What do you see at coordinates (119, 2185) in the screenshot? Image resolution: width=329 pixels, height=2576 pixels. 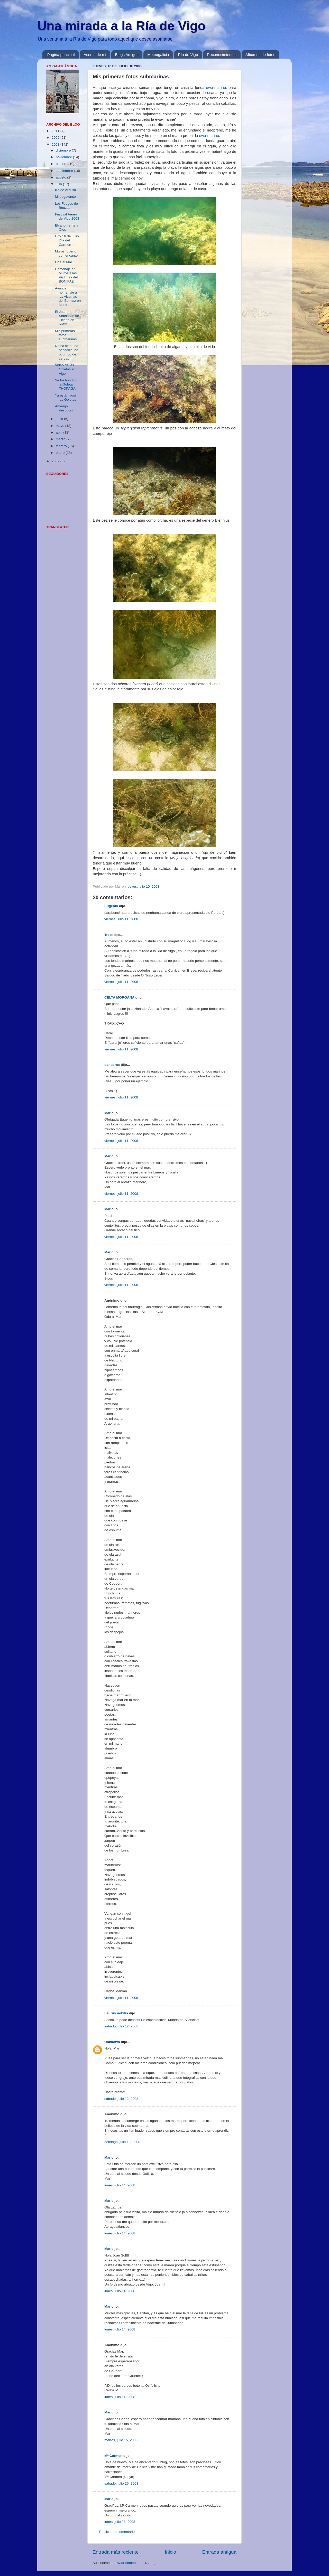 I see `lunes, julio 14, 2008` at bounding box center [119, 2185].